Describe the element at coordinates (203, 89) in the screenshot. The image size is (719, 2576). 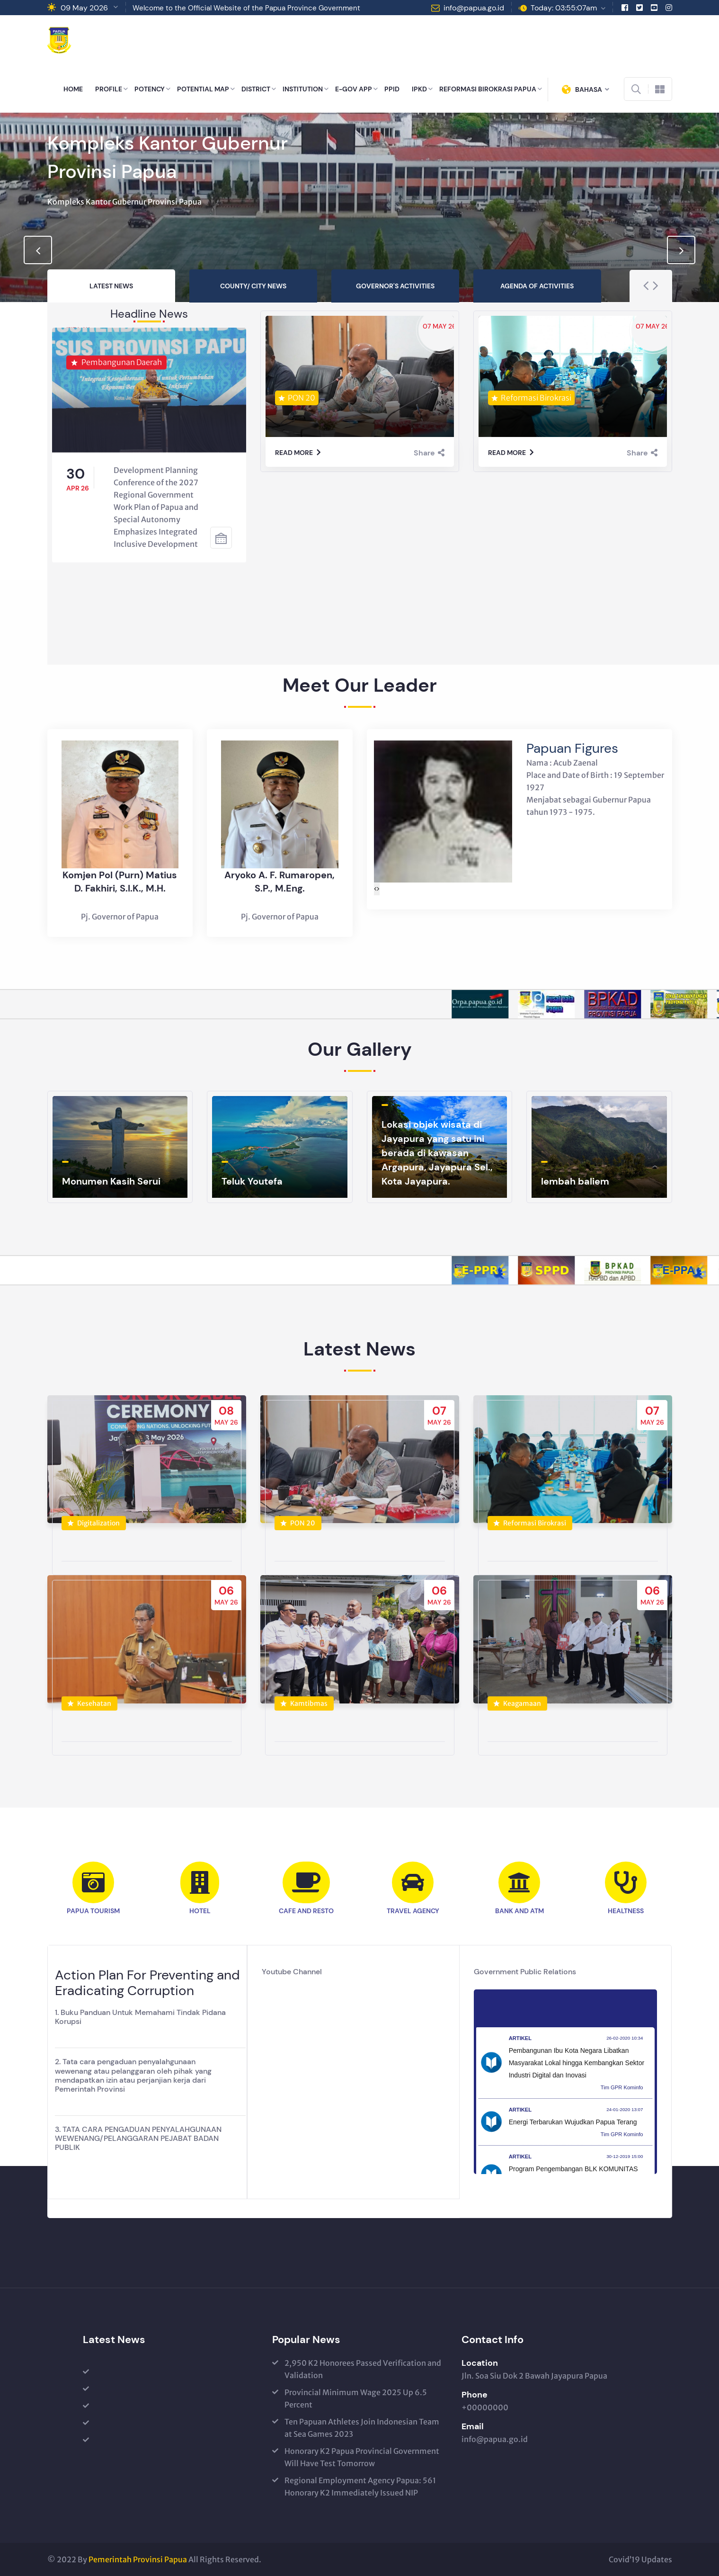
I see `POTENTIAL MAP` at that location.